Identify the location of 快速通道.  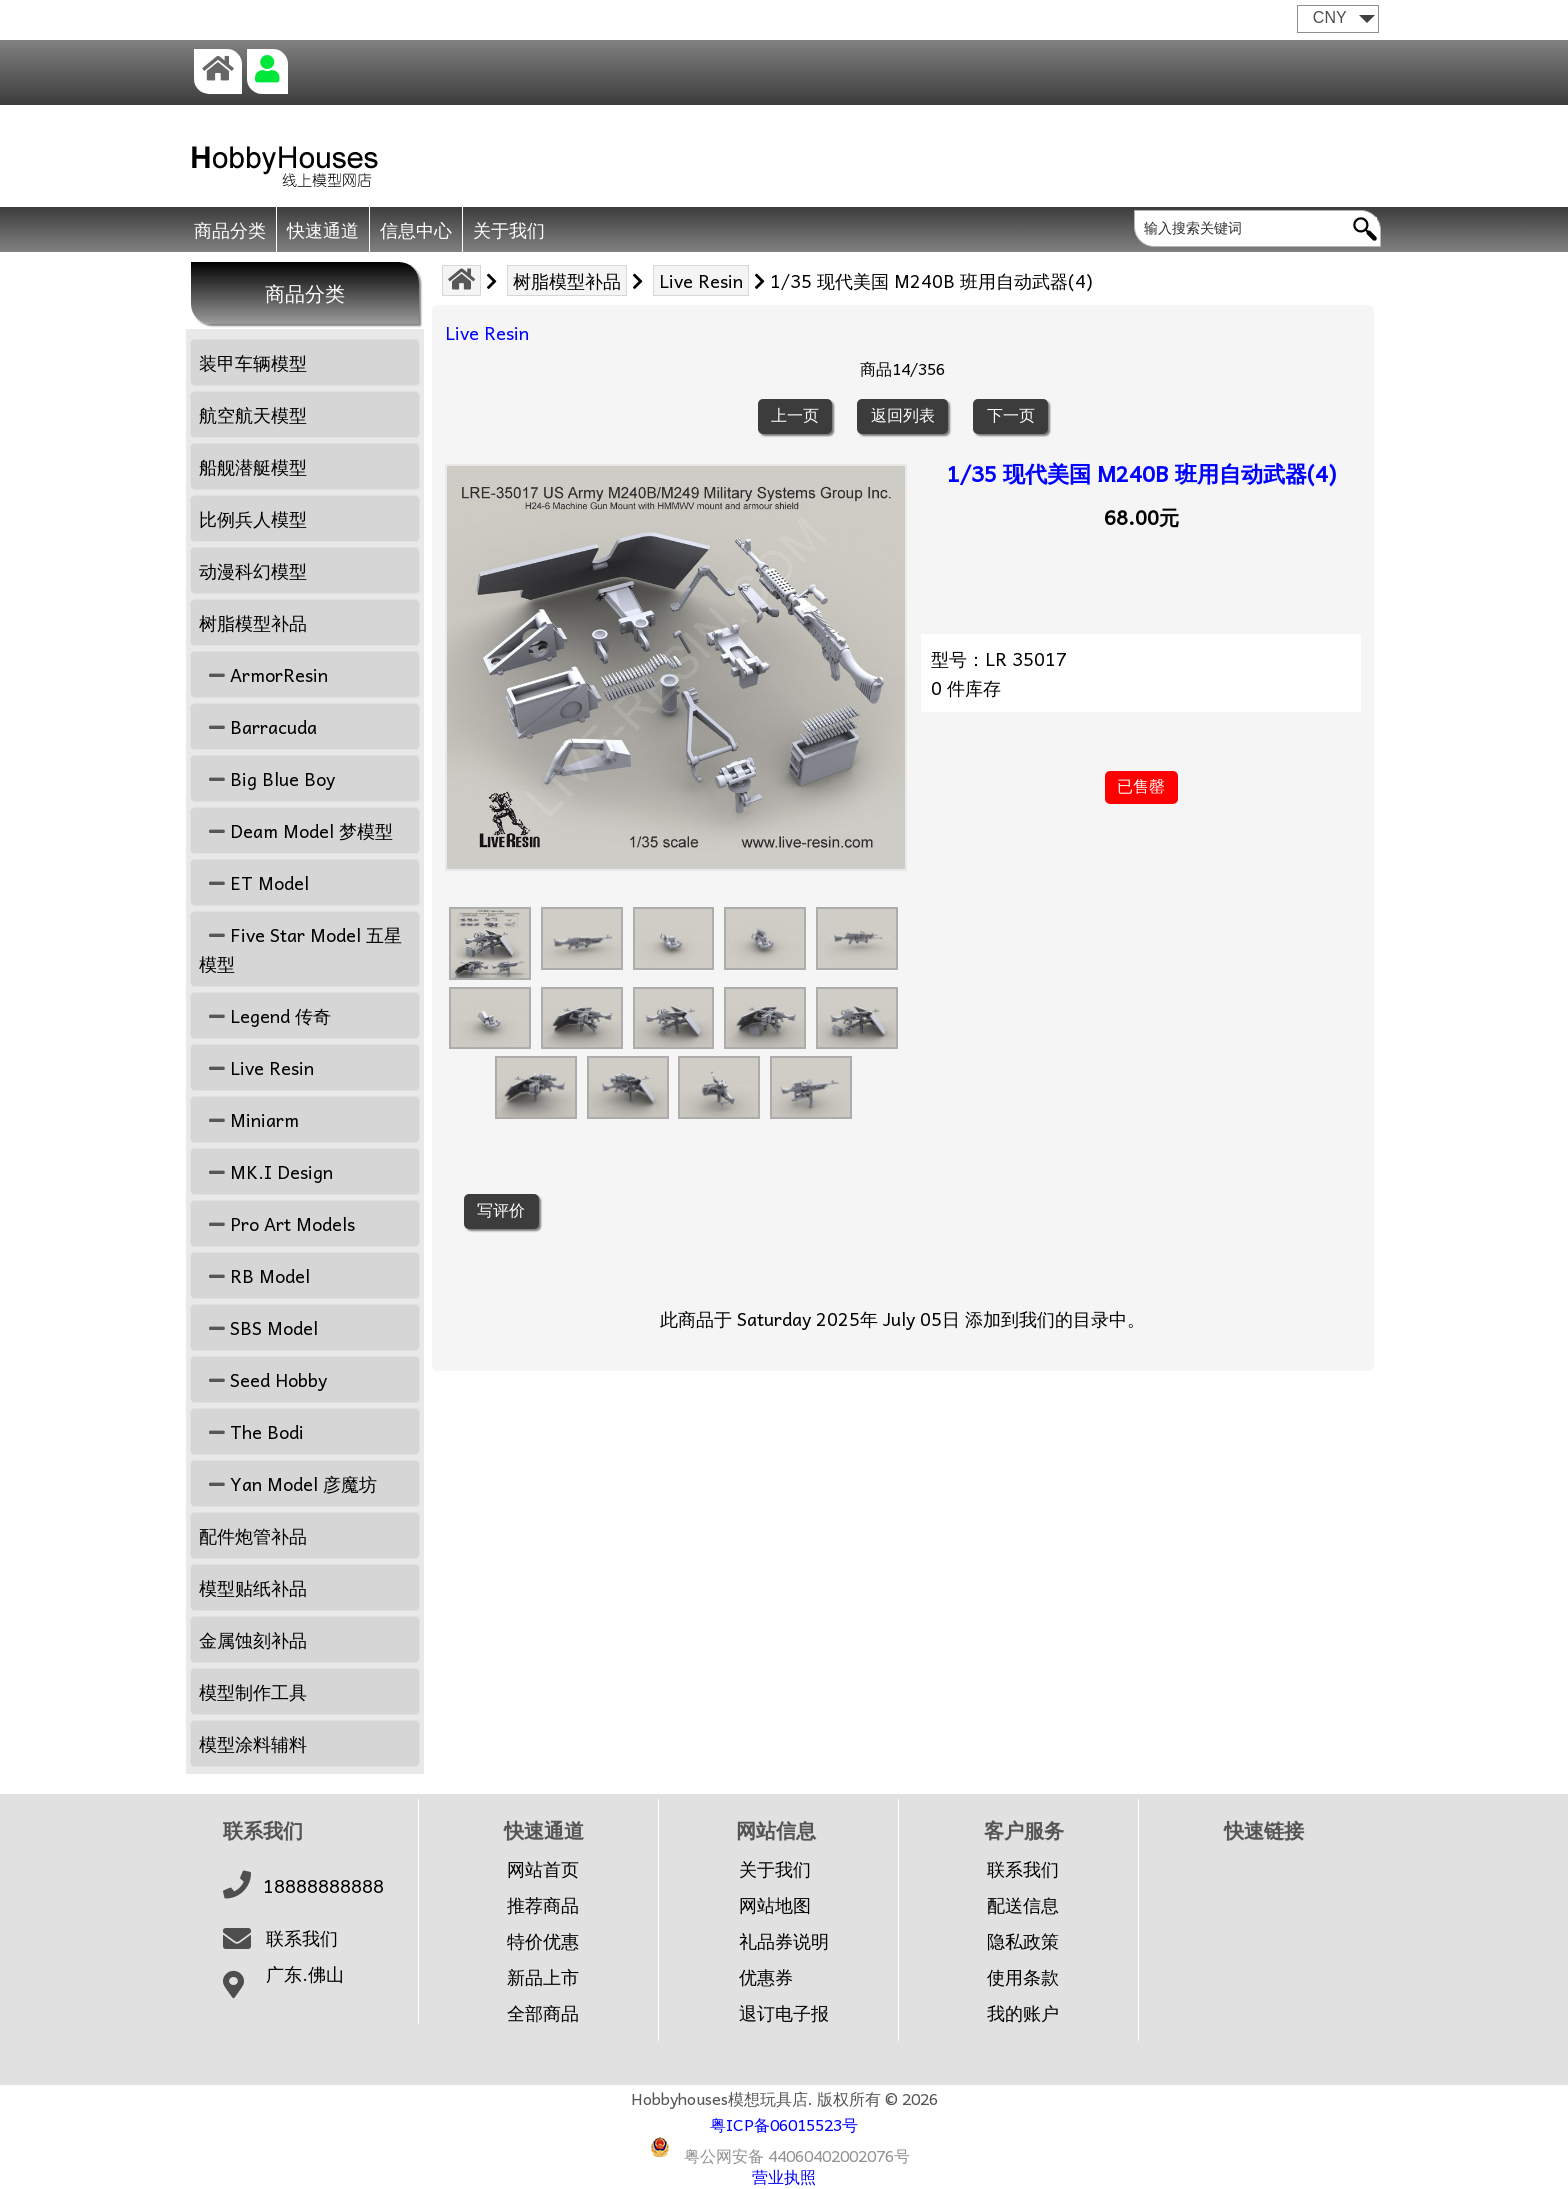
(323, 229).